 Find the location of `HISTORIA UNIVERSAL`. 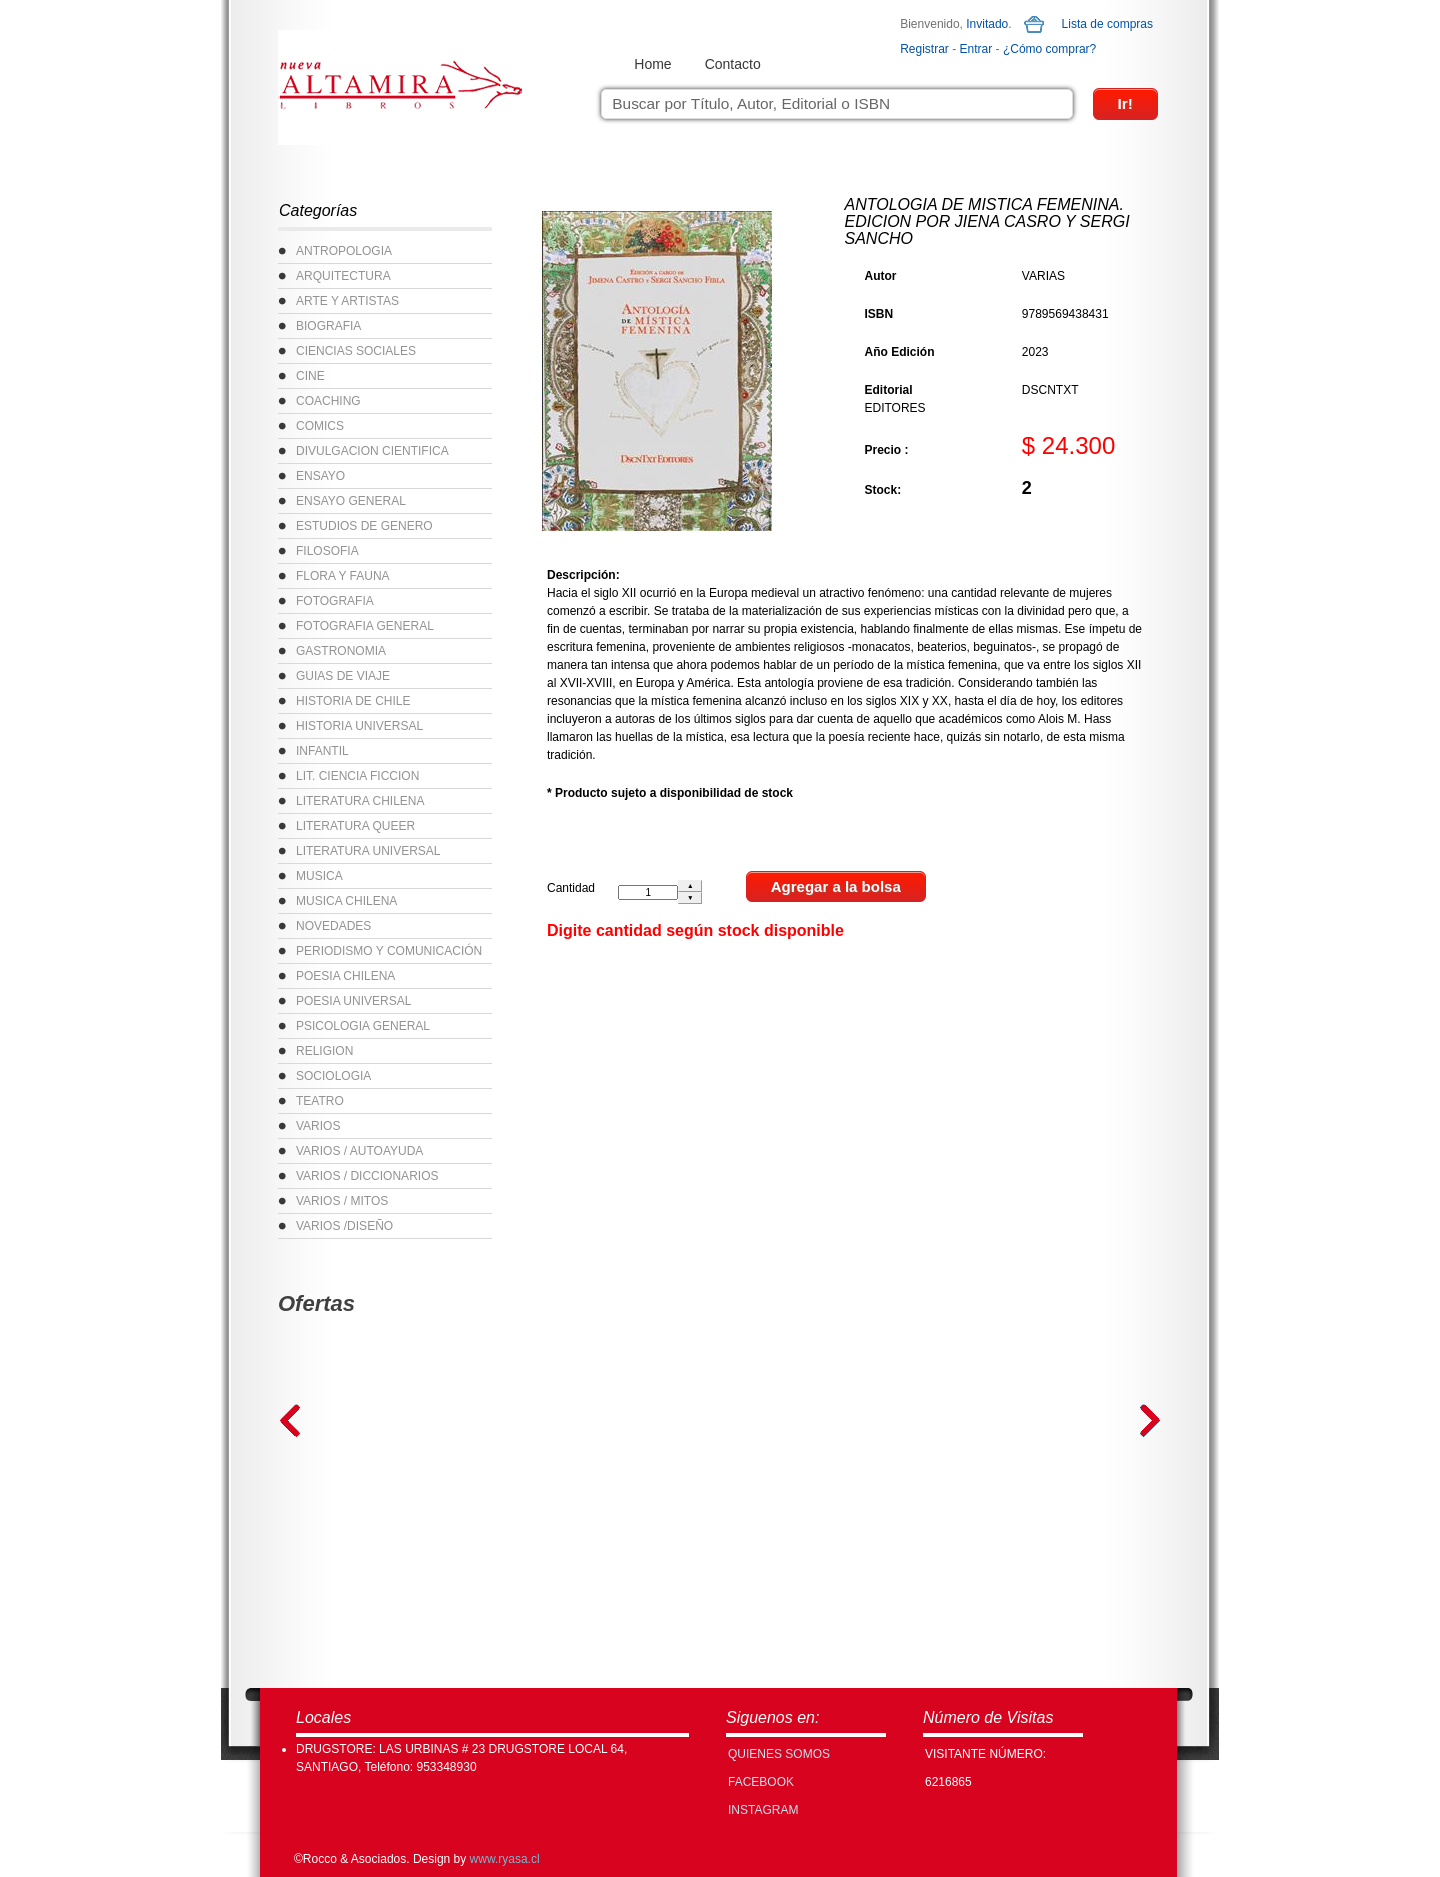

HISTORIA UNIVERSAL is located at coordinates (359, 726).